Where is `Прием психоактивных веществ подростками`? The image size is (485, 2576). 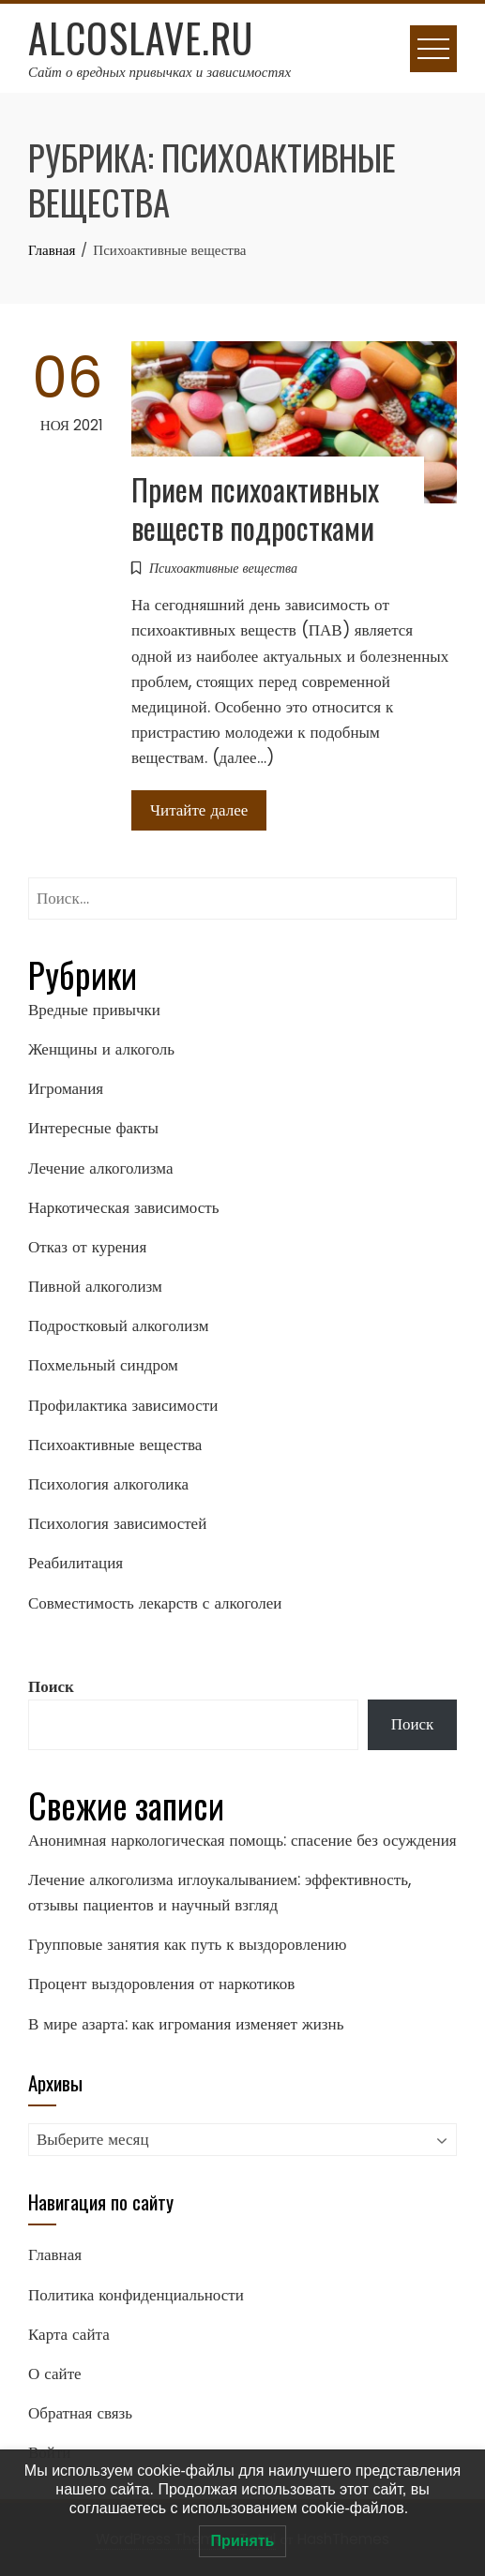 Прием психоактивных веществ подростками is located at coordinates (255, 508).